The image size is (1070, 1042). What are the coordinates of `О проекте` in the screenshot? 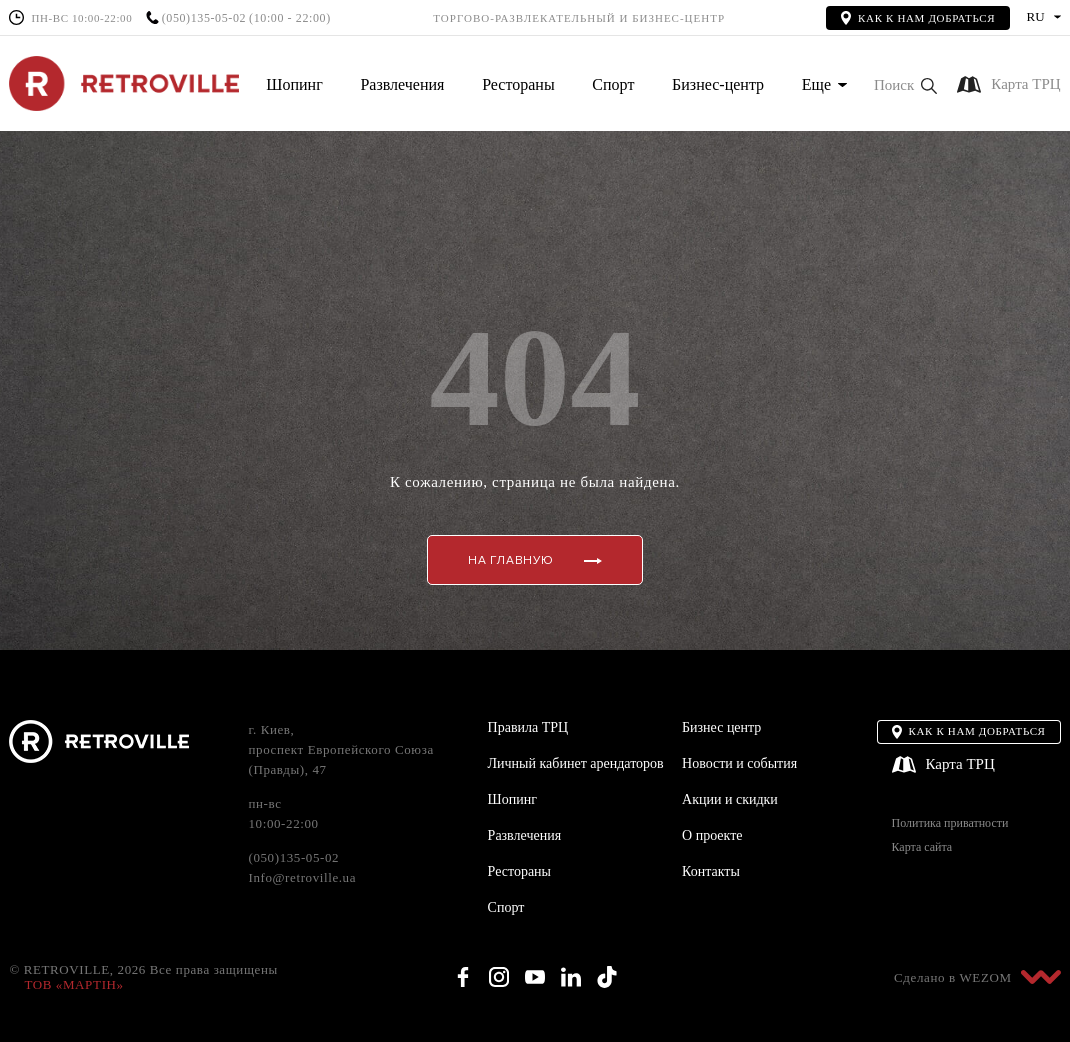 It's located at (712, 835).